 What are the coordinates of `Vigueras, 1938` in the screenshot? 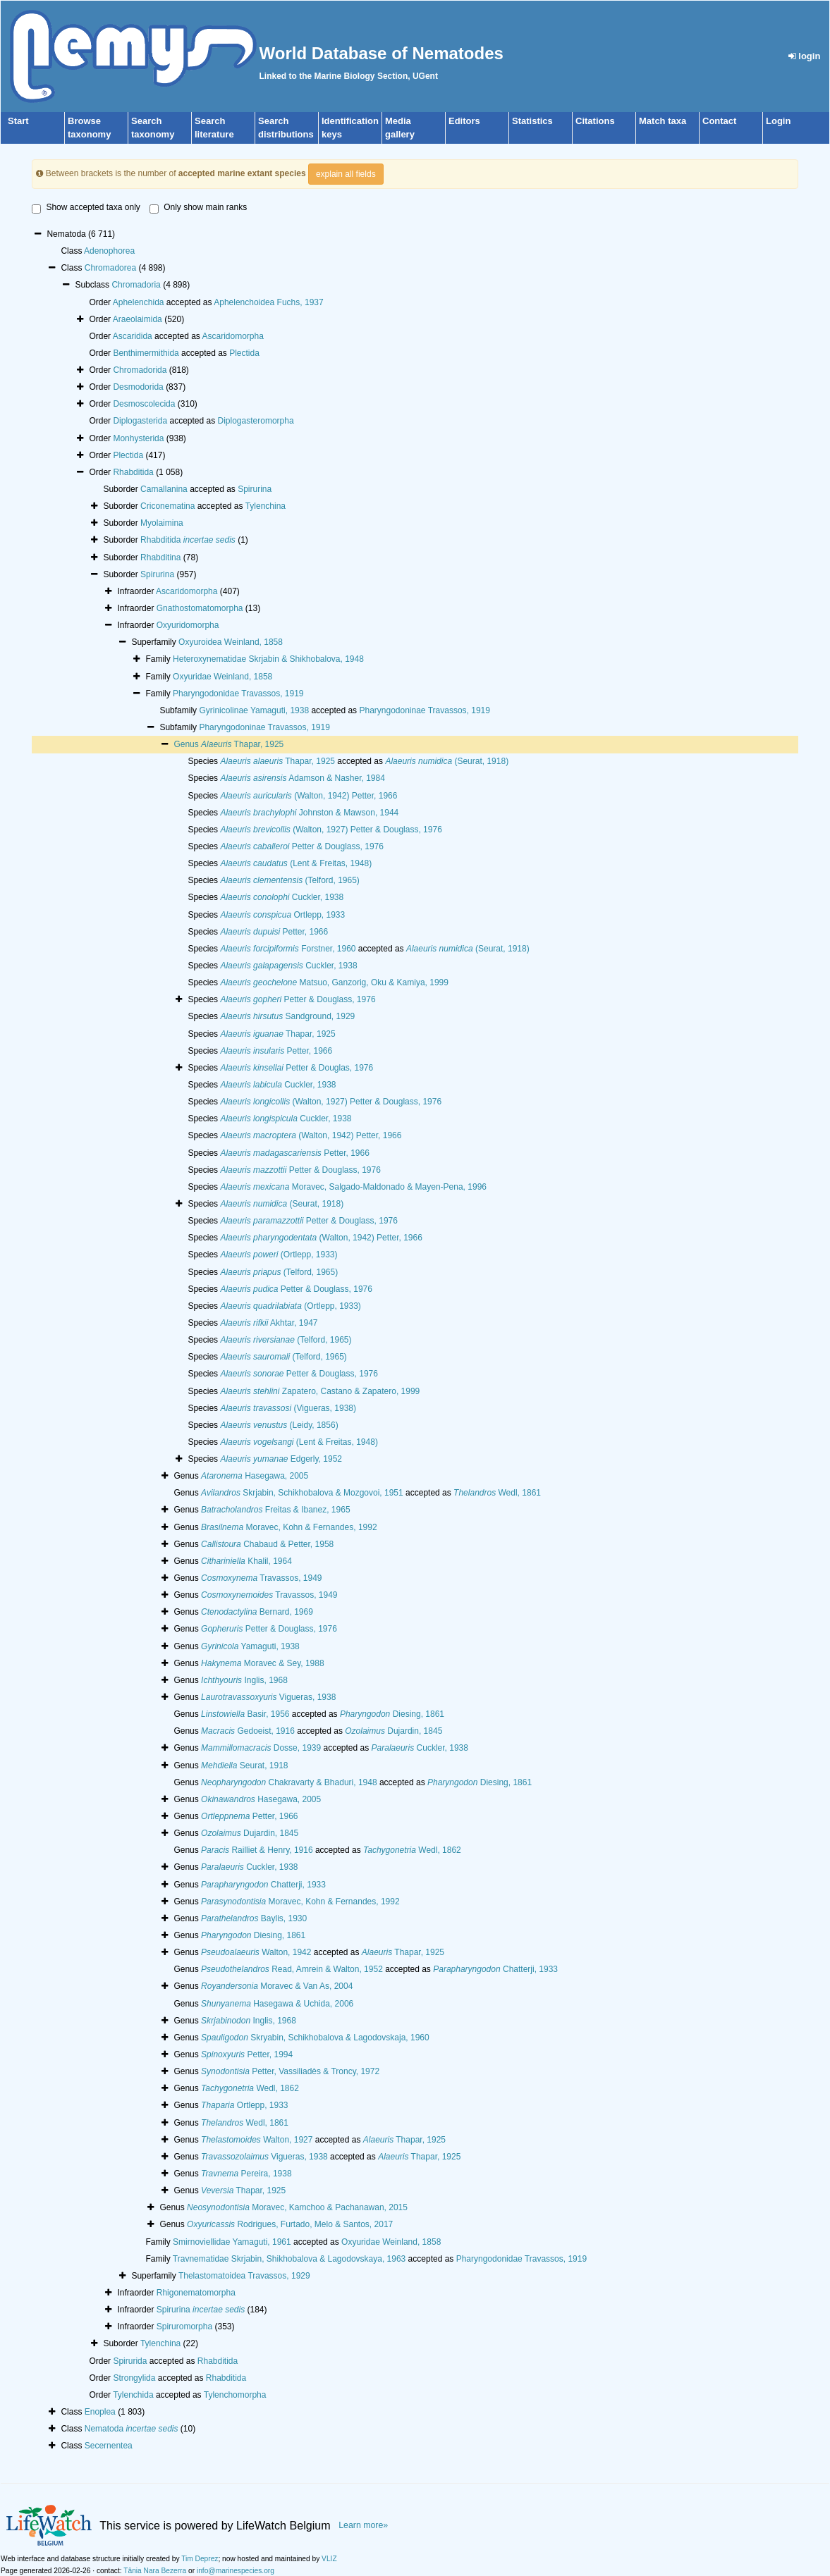 It's located at (268, 1697).